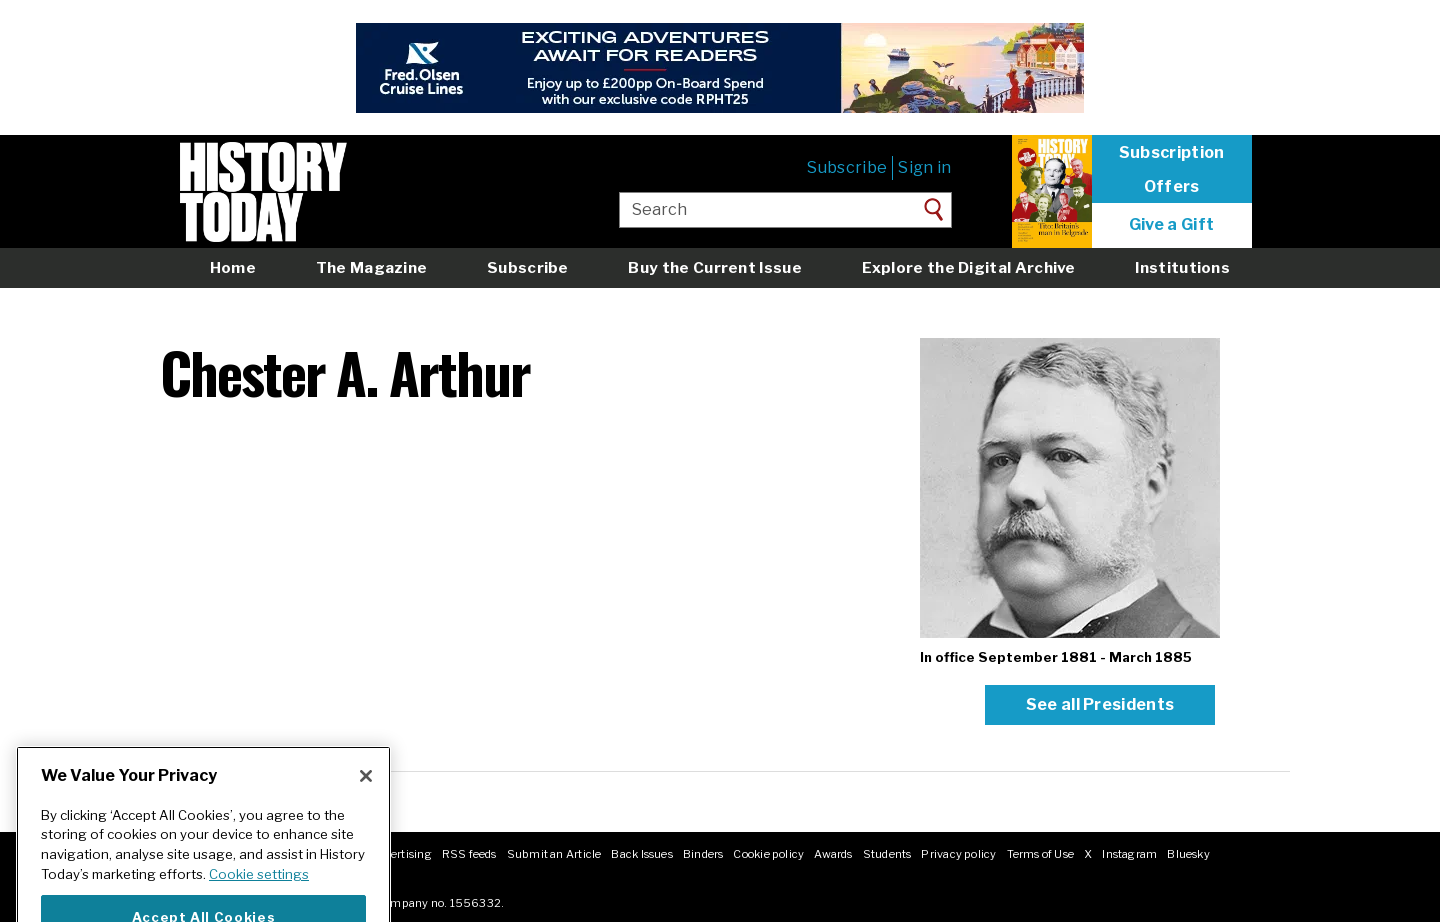 Image resolution: width=1440 pixels, height=922 pixels. Describe the element at coordinates (1172, 153) in the screenshot. I see `Subscription` at that location.